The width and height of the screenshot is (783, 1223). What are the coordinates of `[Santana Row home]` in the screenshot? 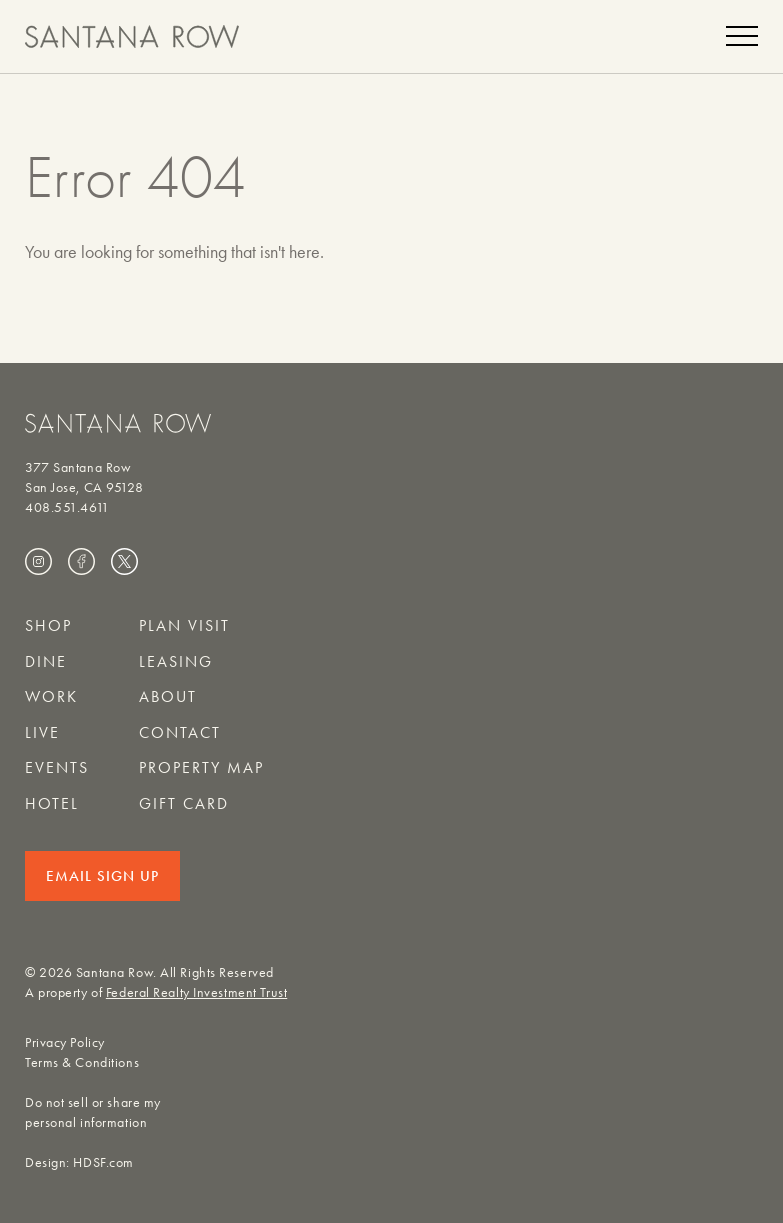 It's located at (132, 36).